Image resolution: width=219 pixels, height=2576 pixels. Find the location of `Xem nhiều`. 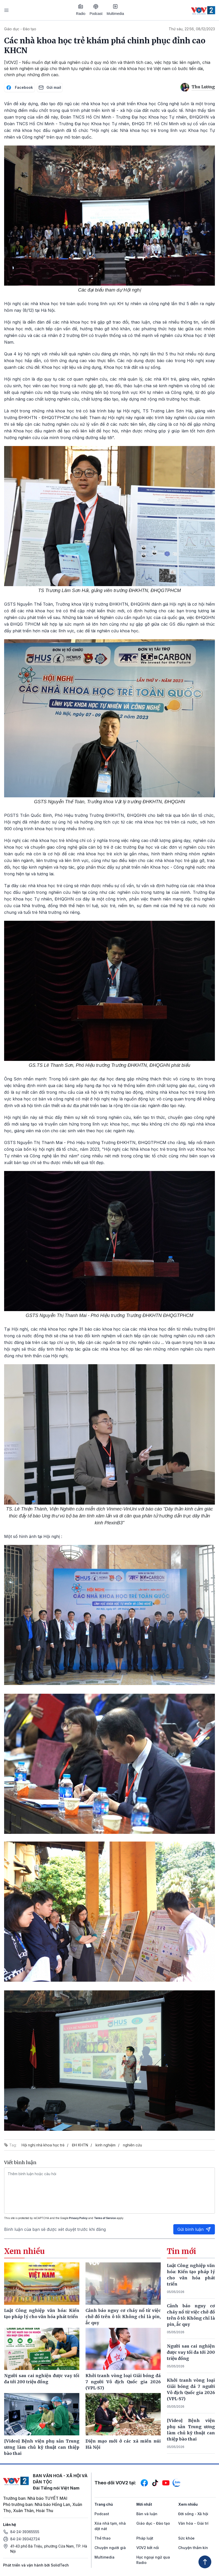

Xem nhiều is located at coordinates (188, 2504).